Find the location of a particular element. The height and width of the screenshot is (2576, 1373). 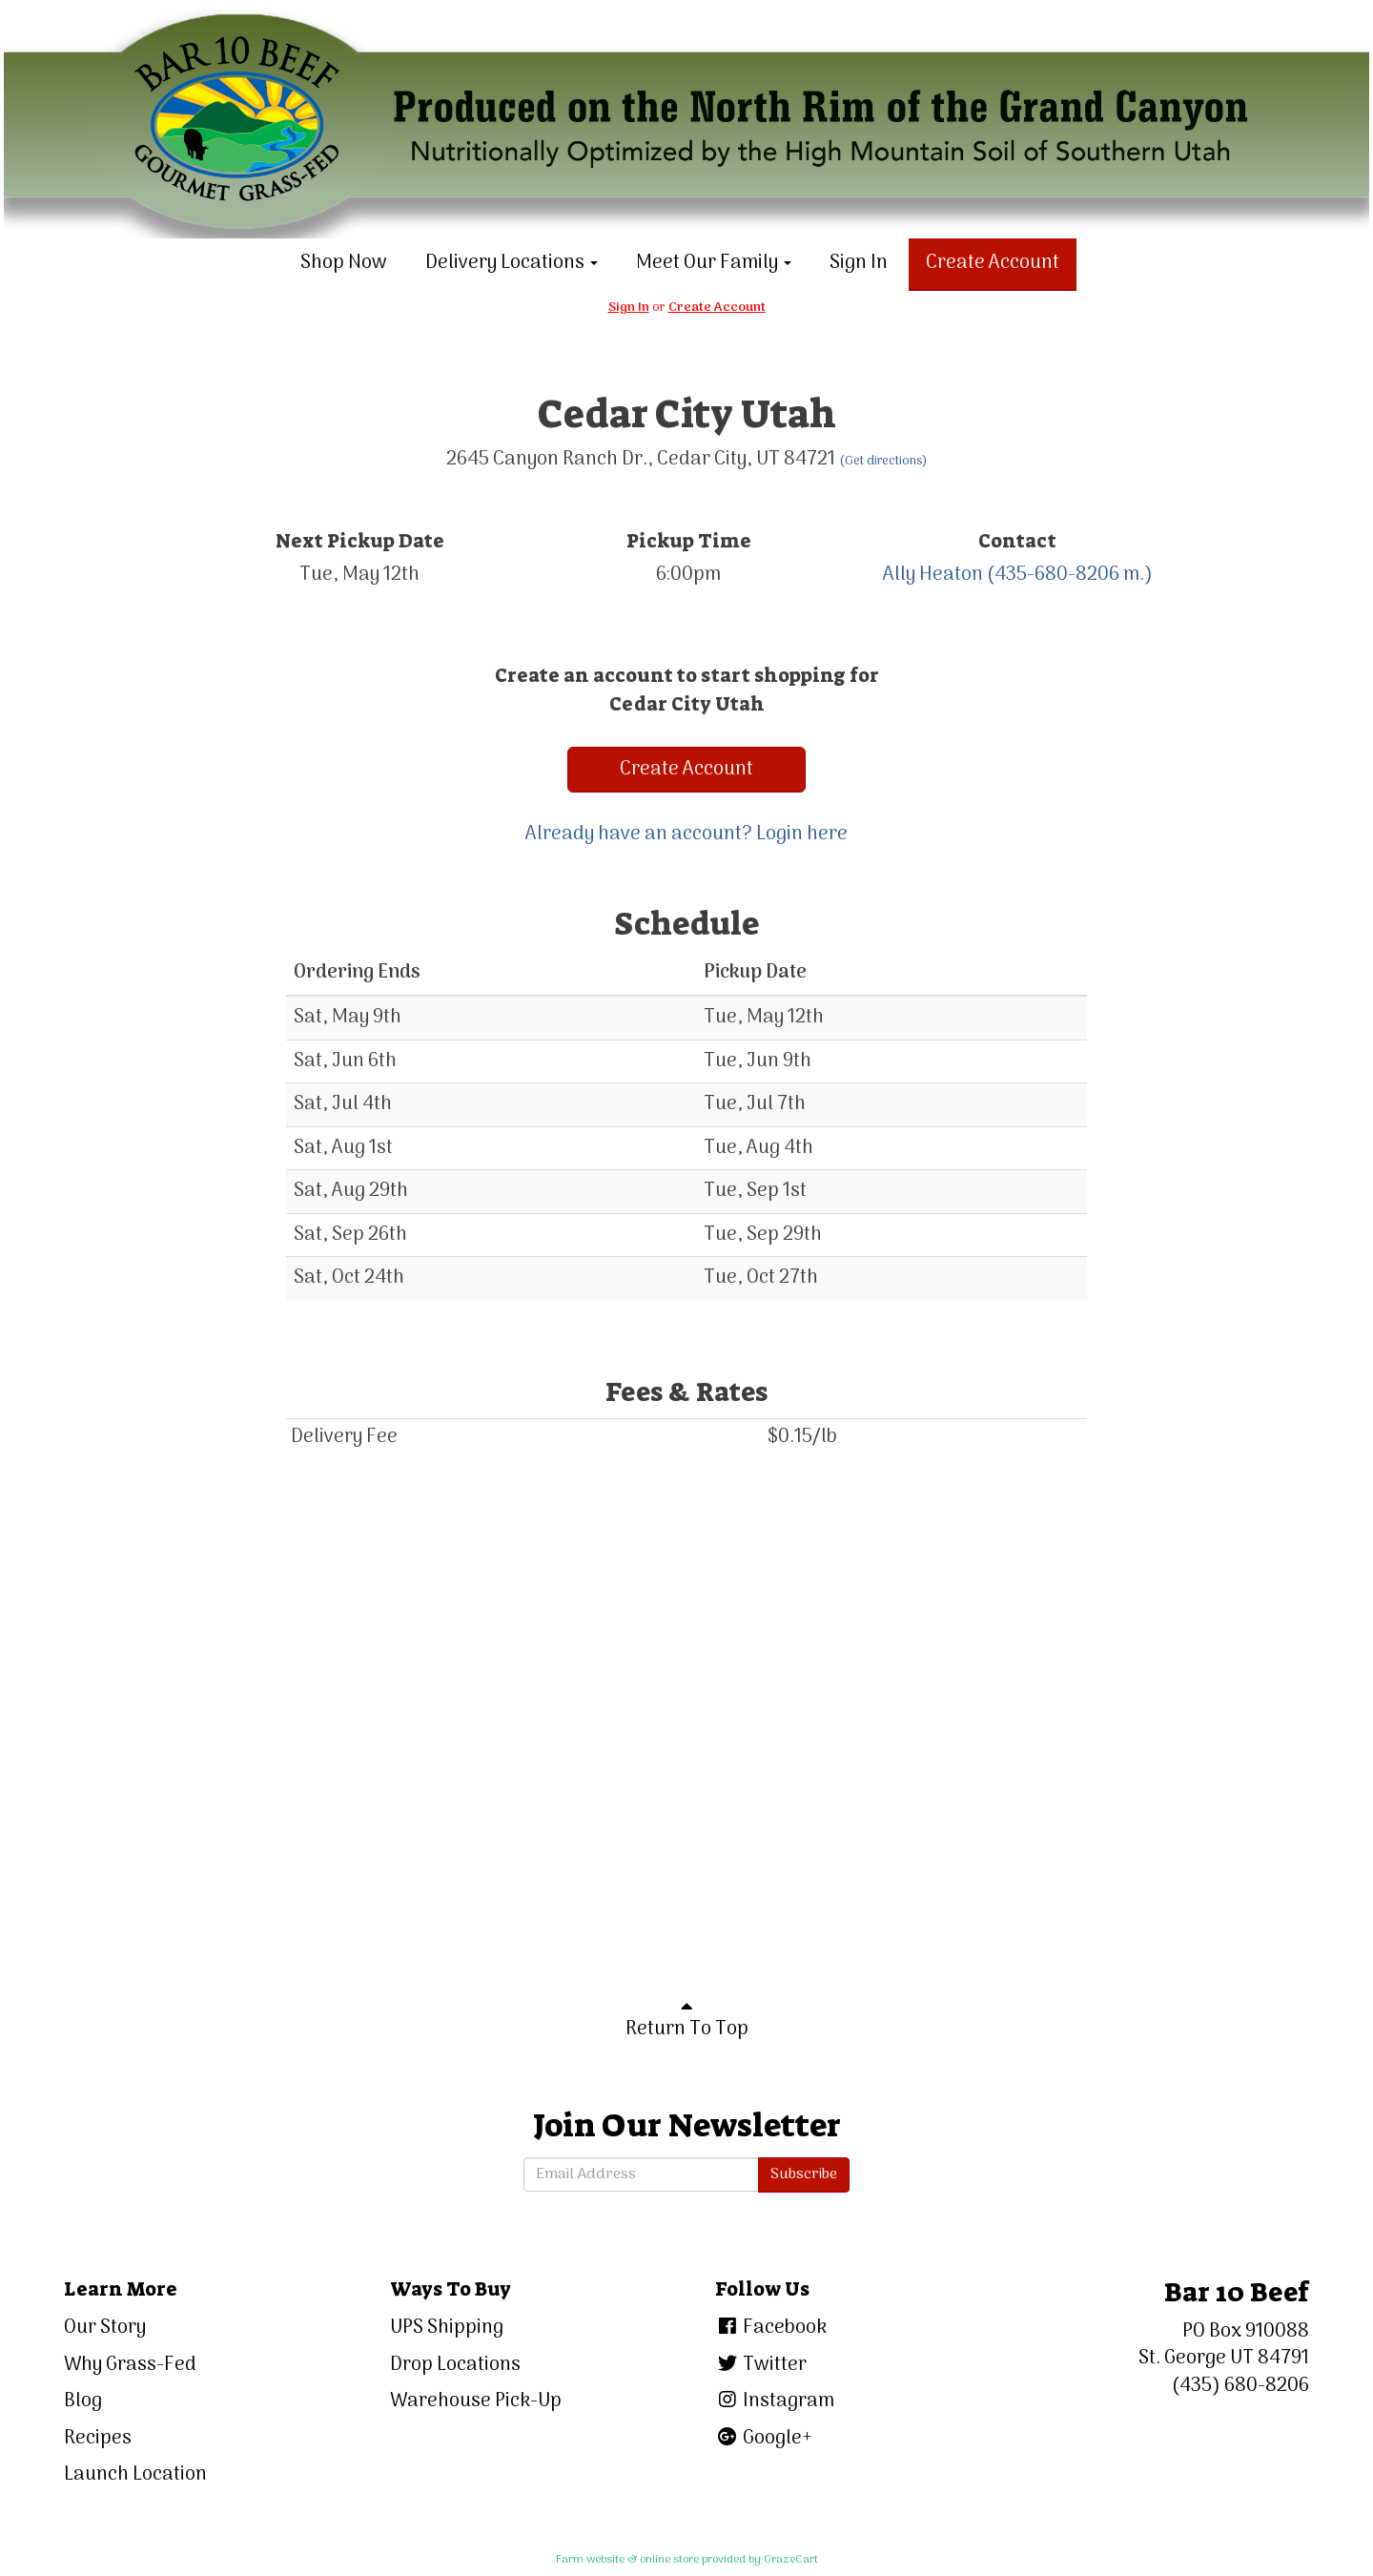

Recipes is located at coordinates (98, 2438).